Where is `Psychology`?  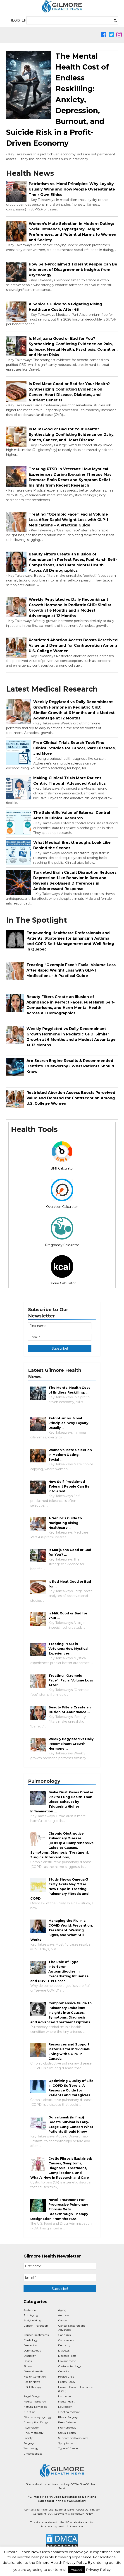
Psychology is located at coordinates (31, 2427).